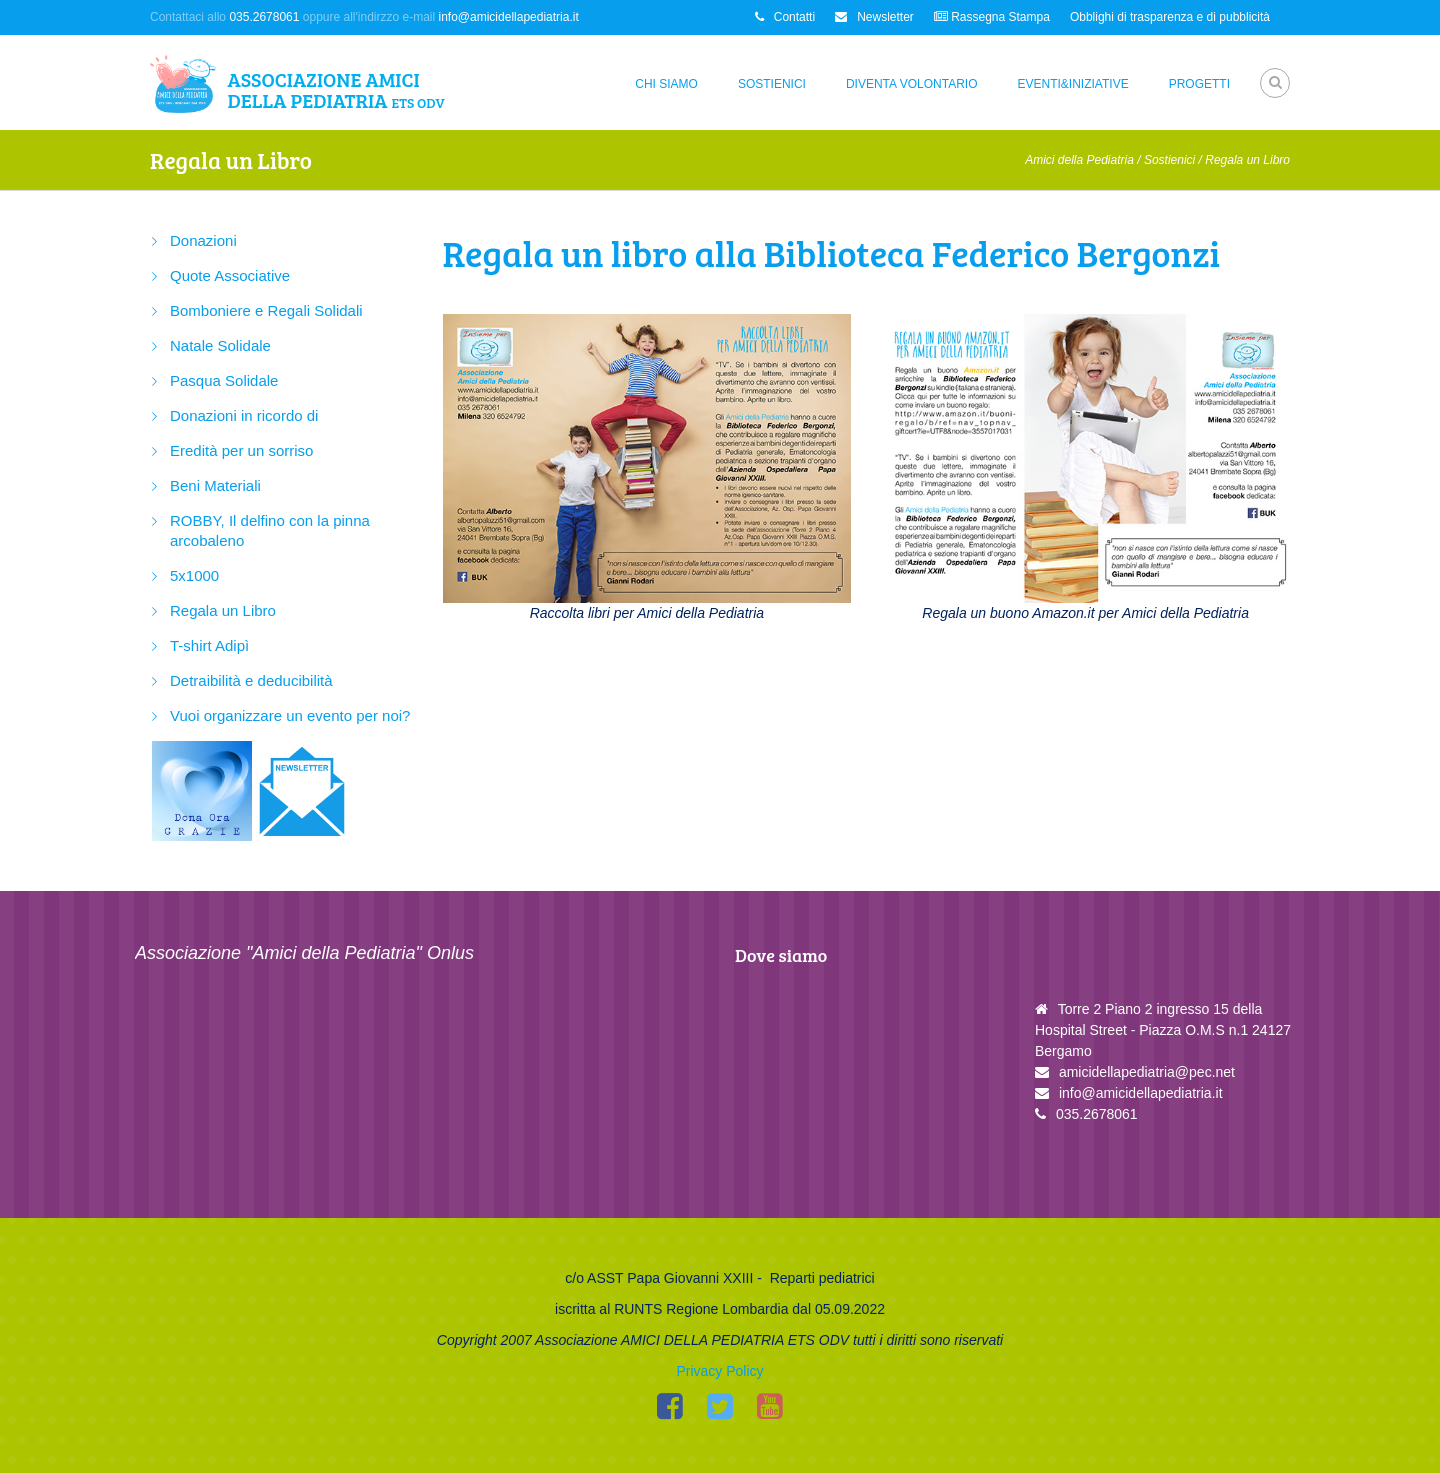 The width and height of the screenshot is (1440, 1473). I want to click on Quote Associative, so click(230, 275).